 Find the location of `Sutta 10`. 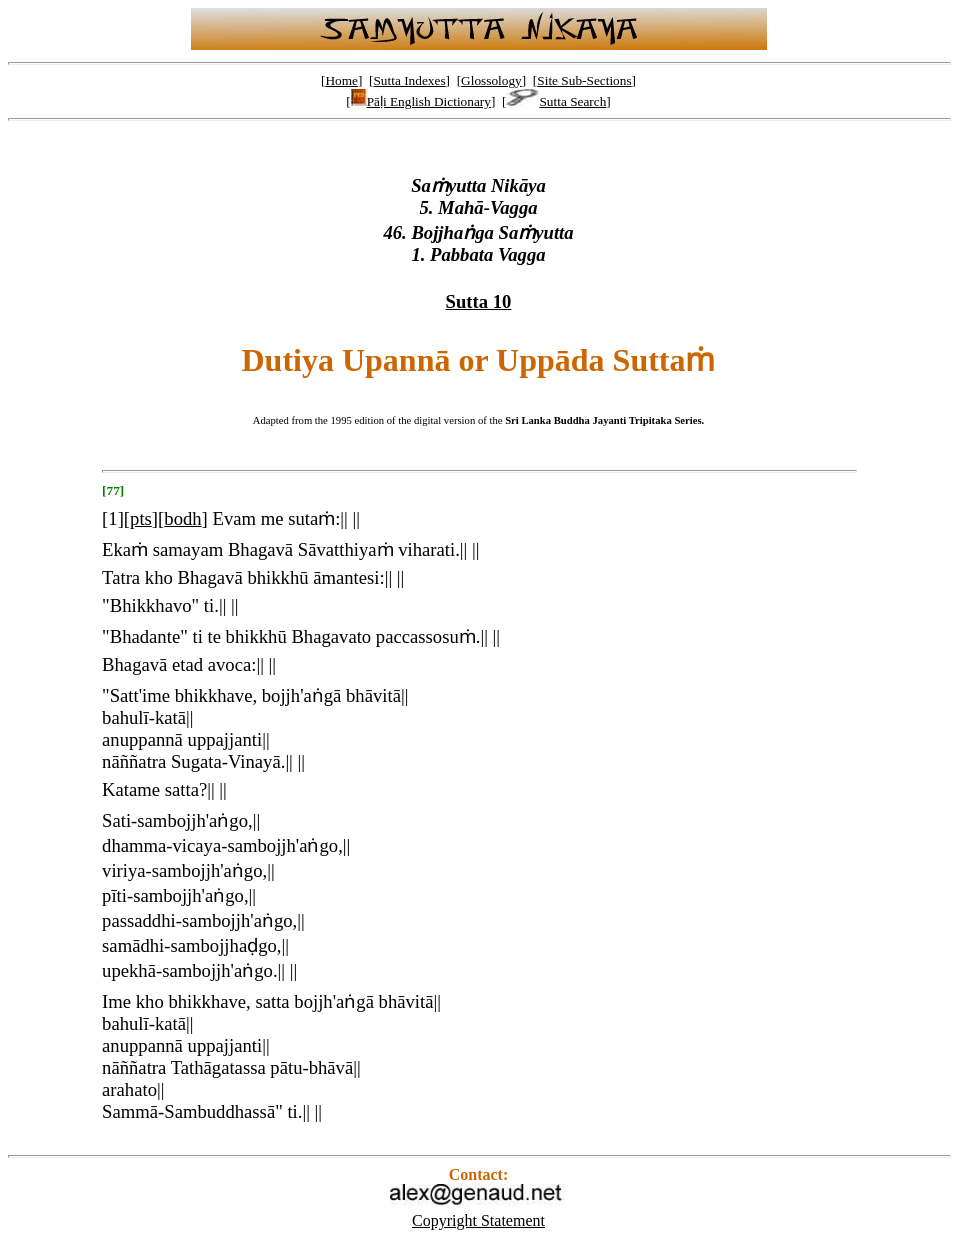

Sutta 10 is located at coordinates (479, 301).